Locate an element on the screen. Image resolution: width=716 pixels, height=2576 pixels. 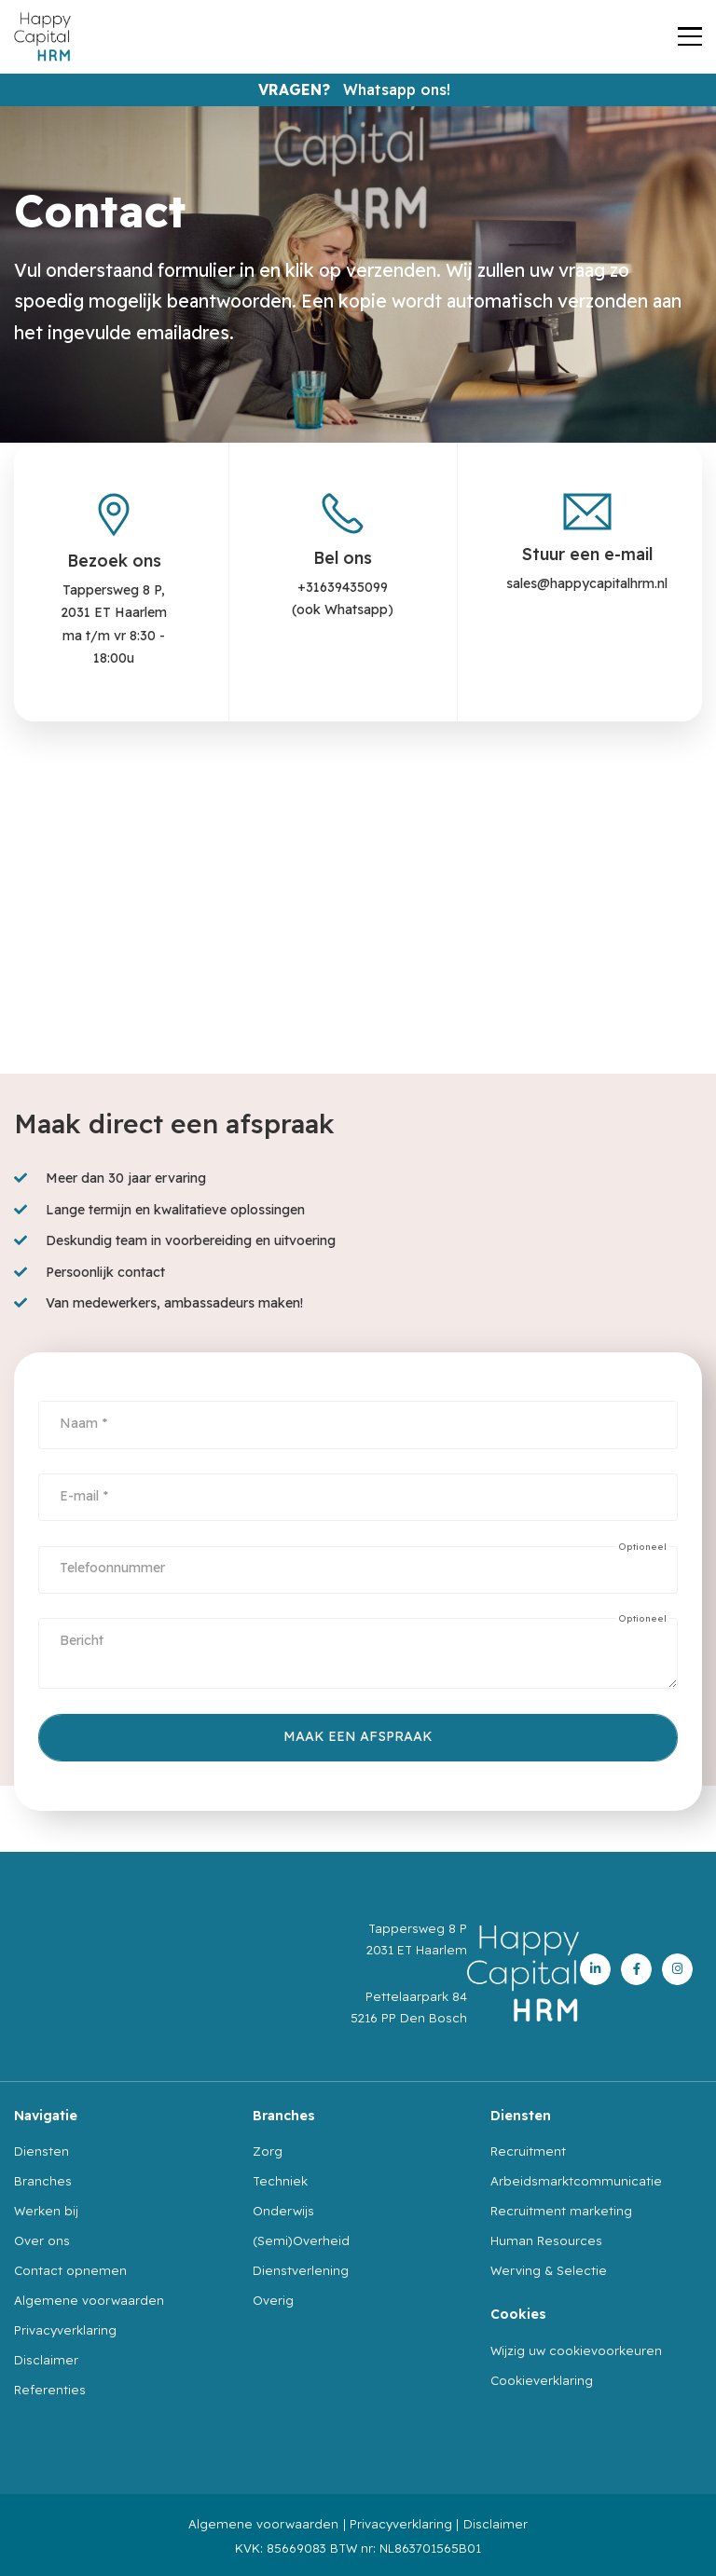
Techniek is located at coordinates (280, 2180).